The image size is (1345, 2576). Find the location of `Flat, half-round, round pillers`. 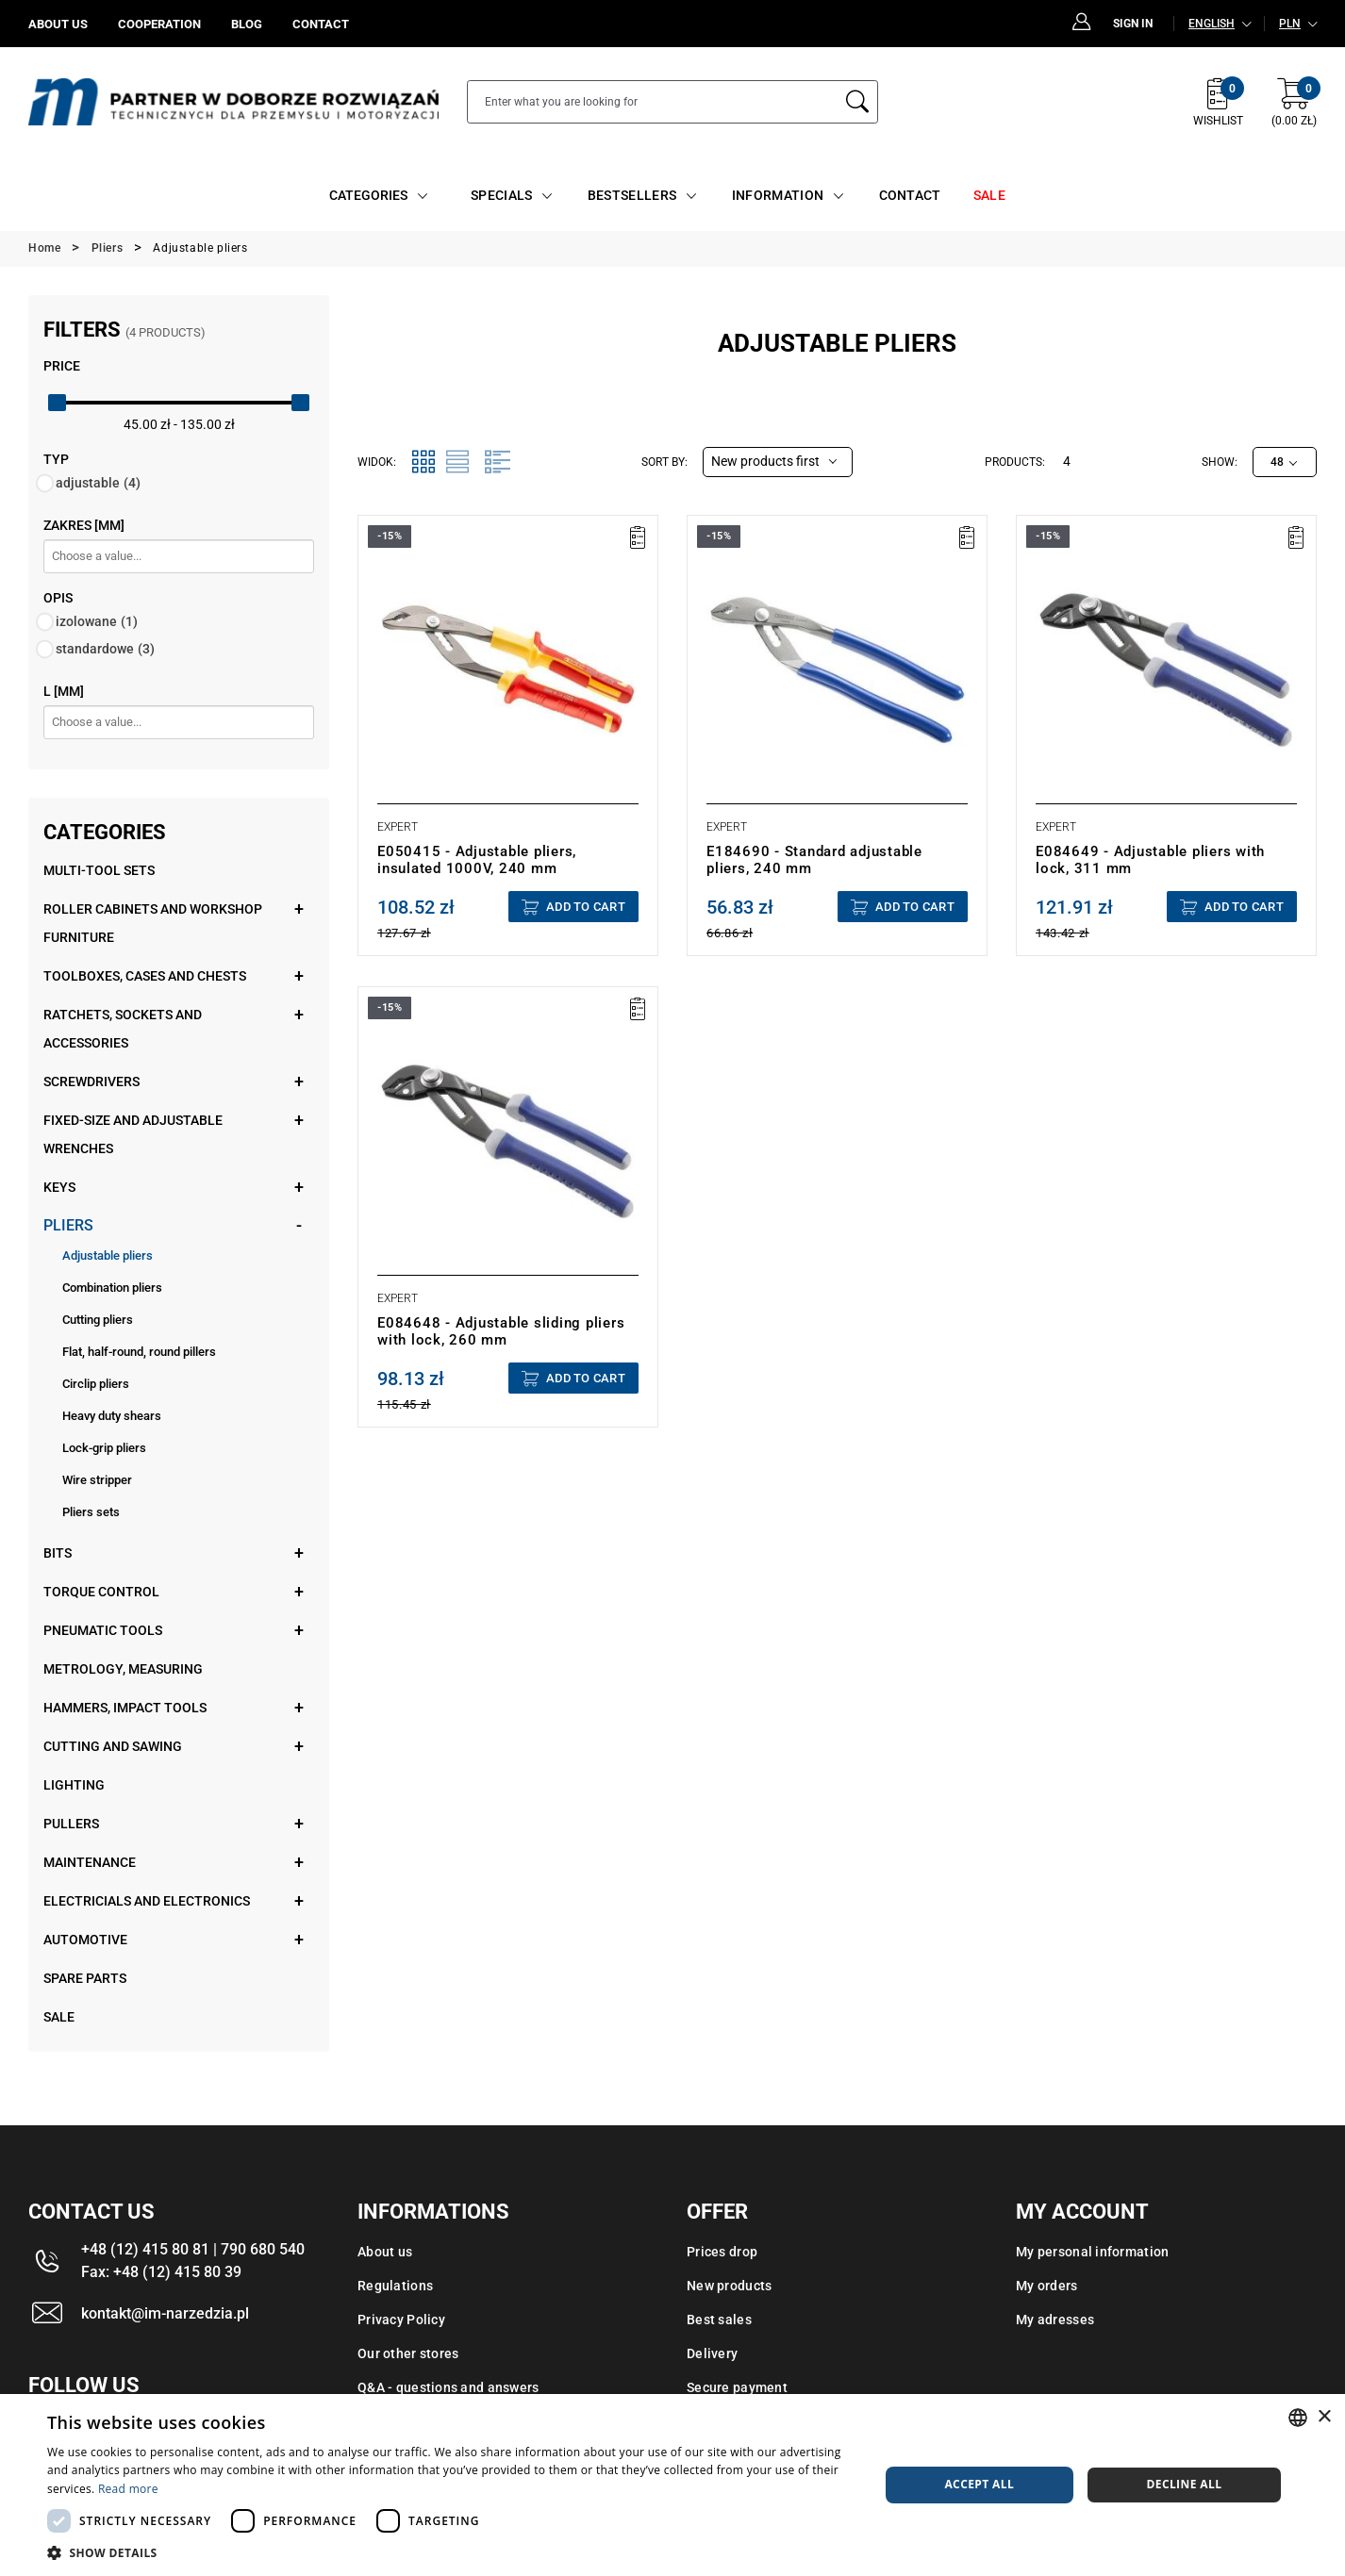

Flat, half-round, round pillers is located at coordinates (139, 1352).